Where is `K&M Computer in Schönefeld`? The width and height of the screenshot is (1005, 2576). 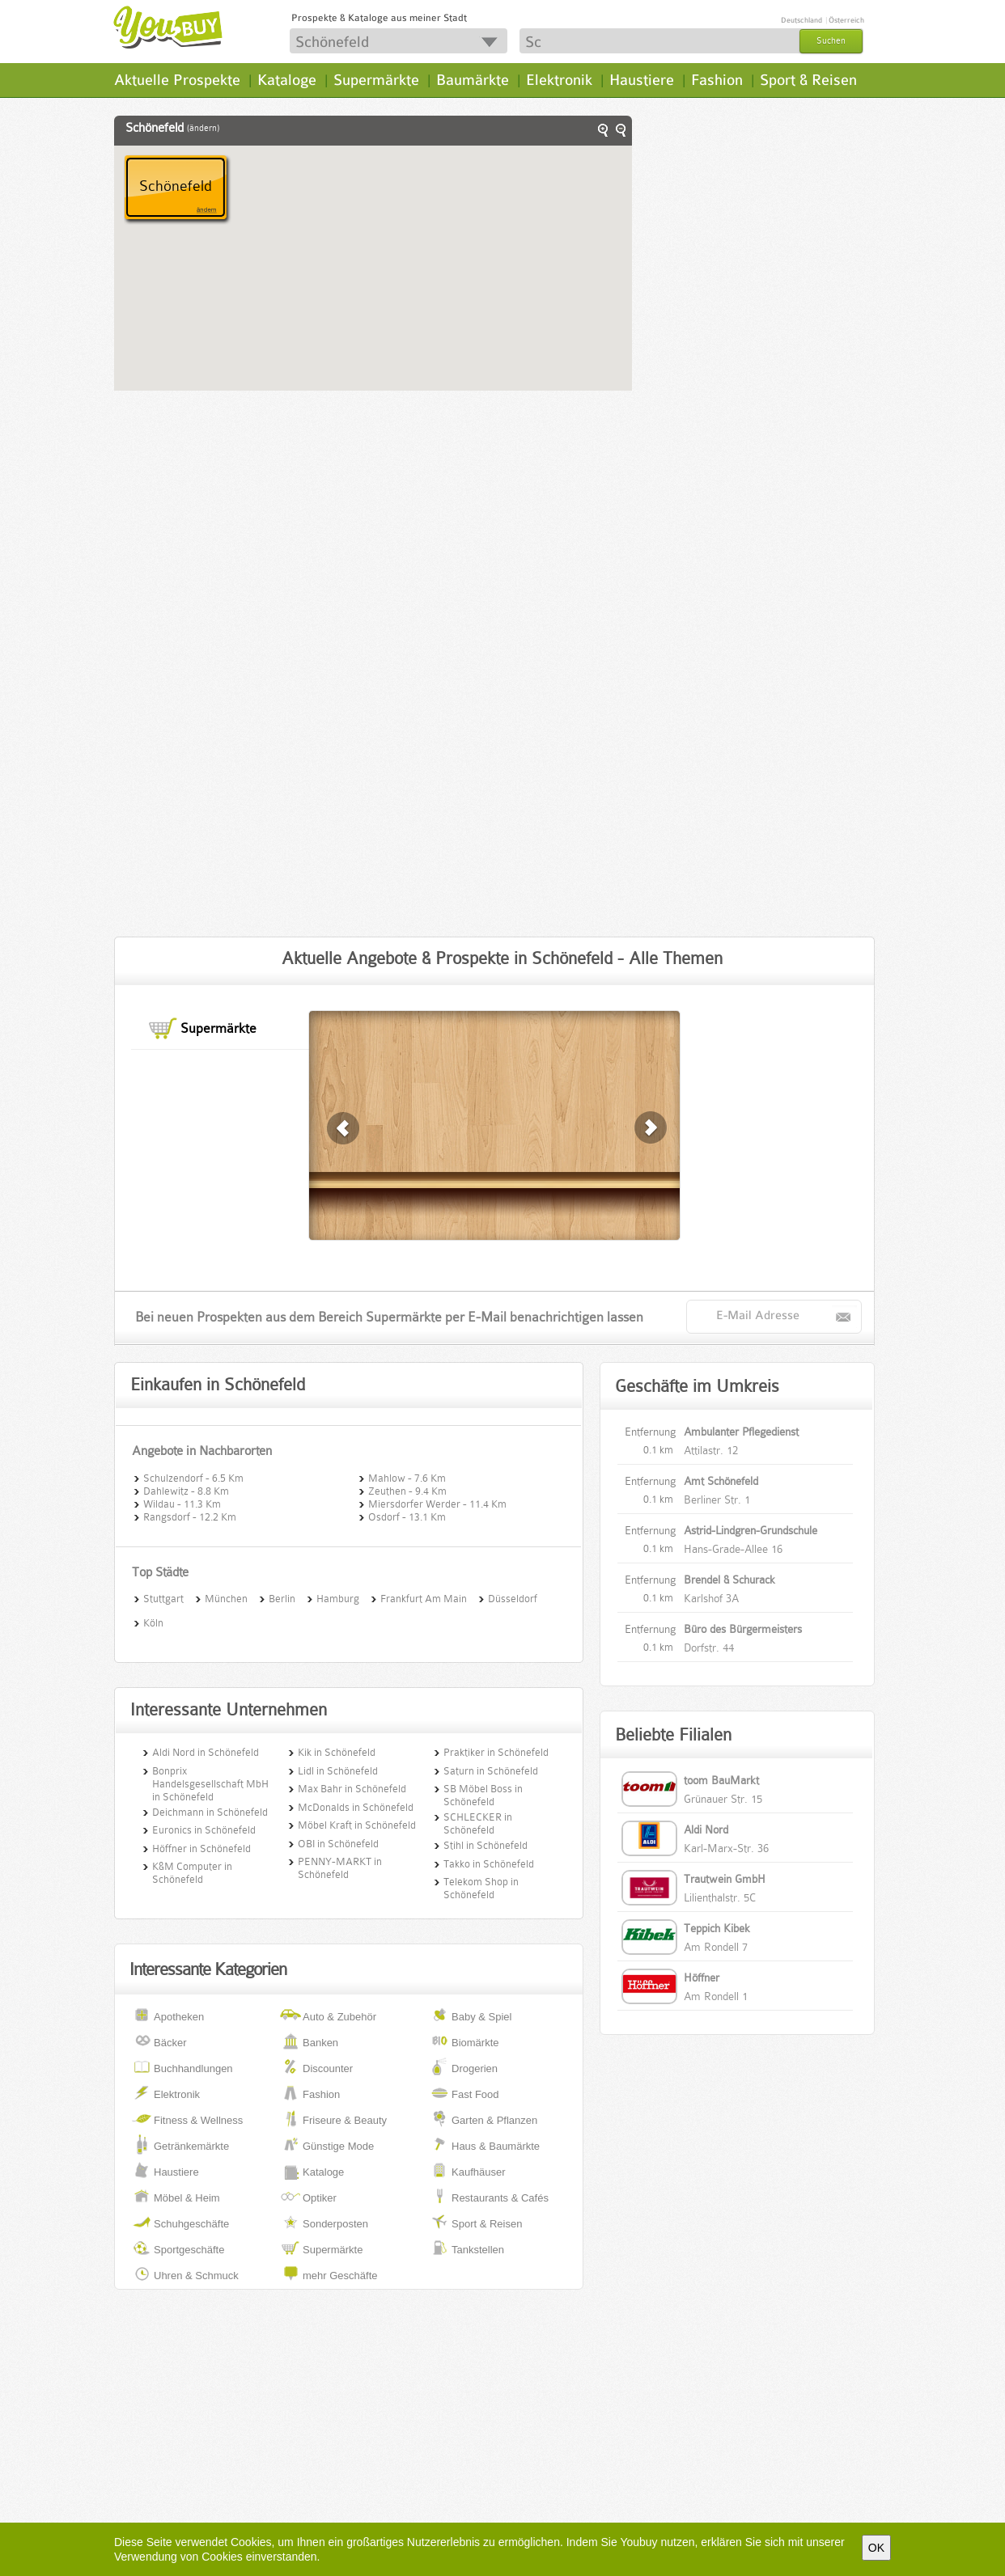
K&M Computer in Schönefeld is located at coordinates (192, 1872).